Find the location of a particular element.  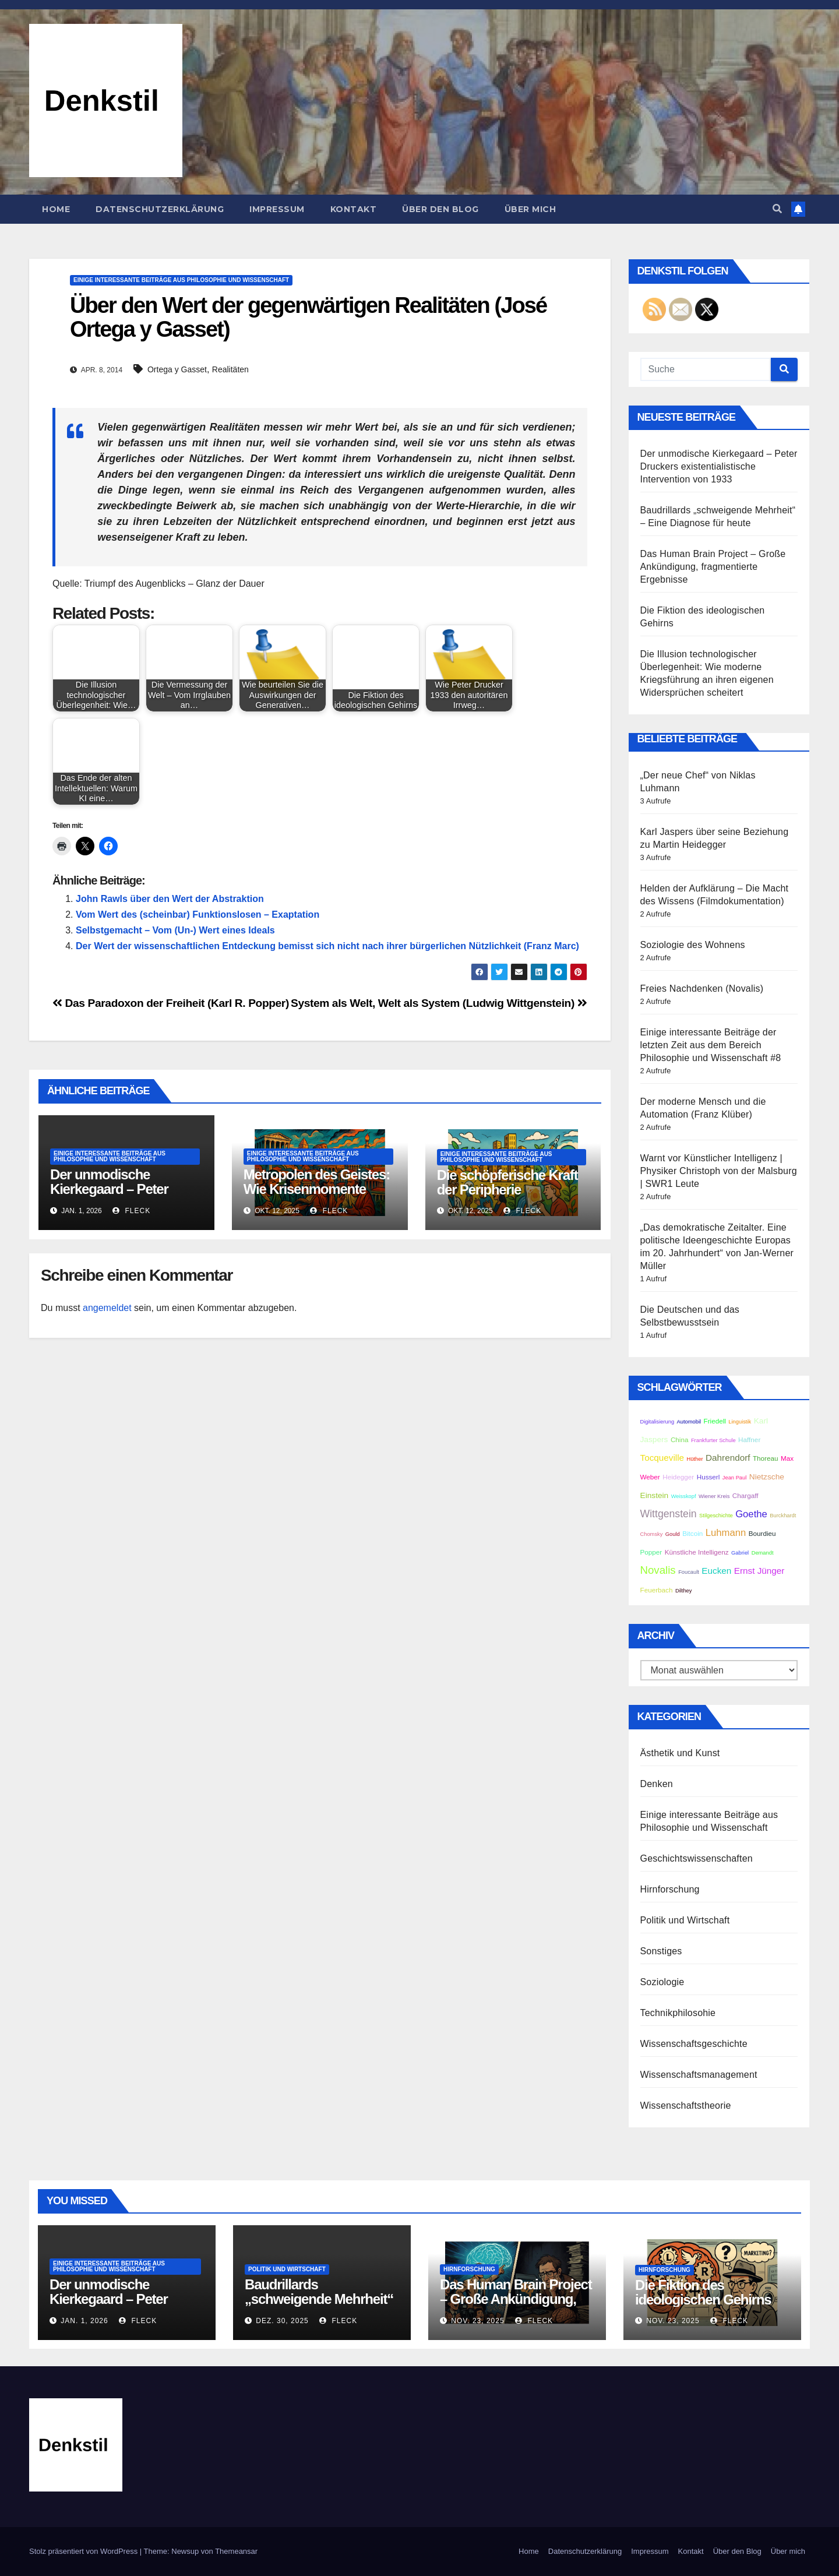

[button] is located at coordinates (777, 209).